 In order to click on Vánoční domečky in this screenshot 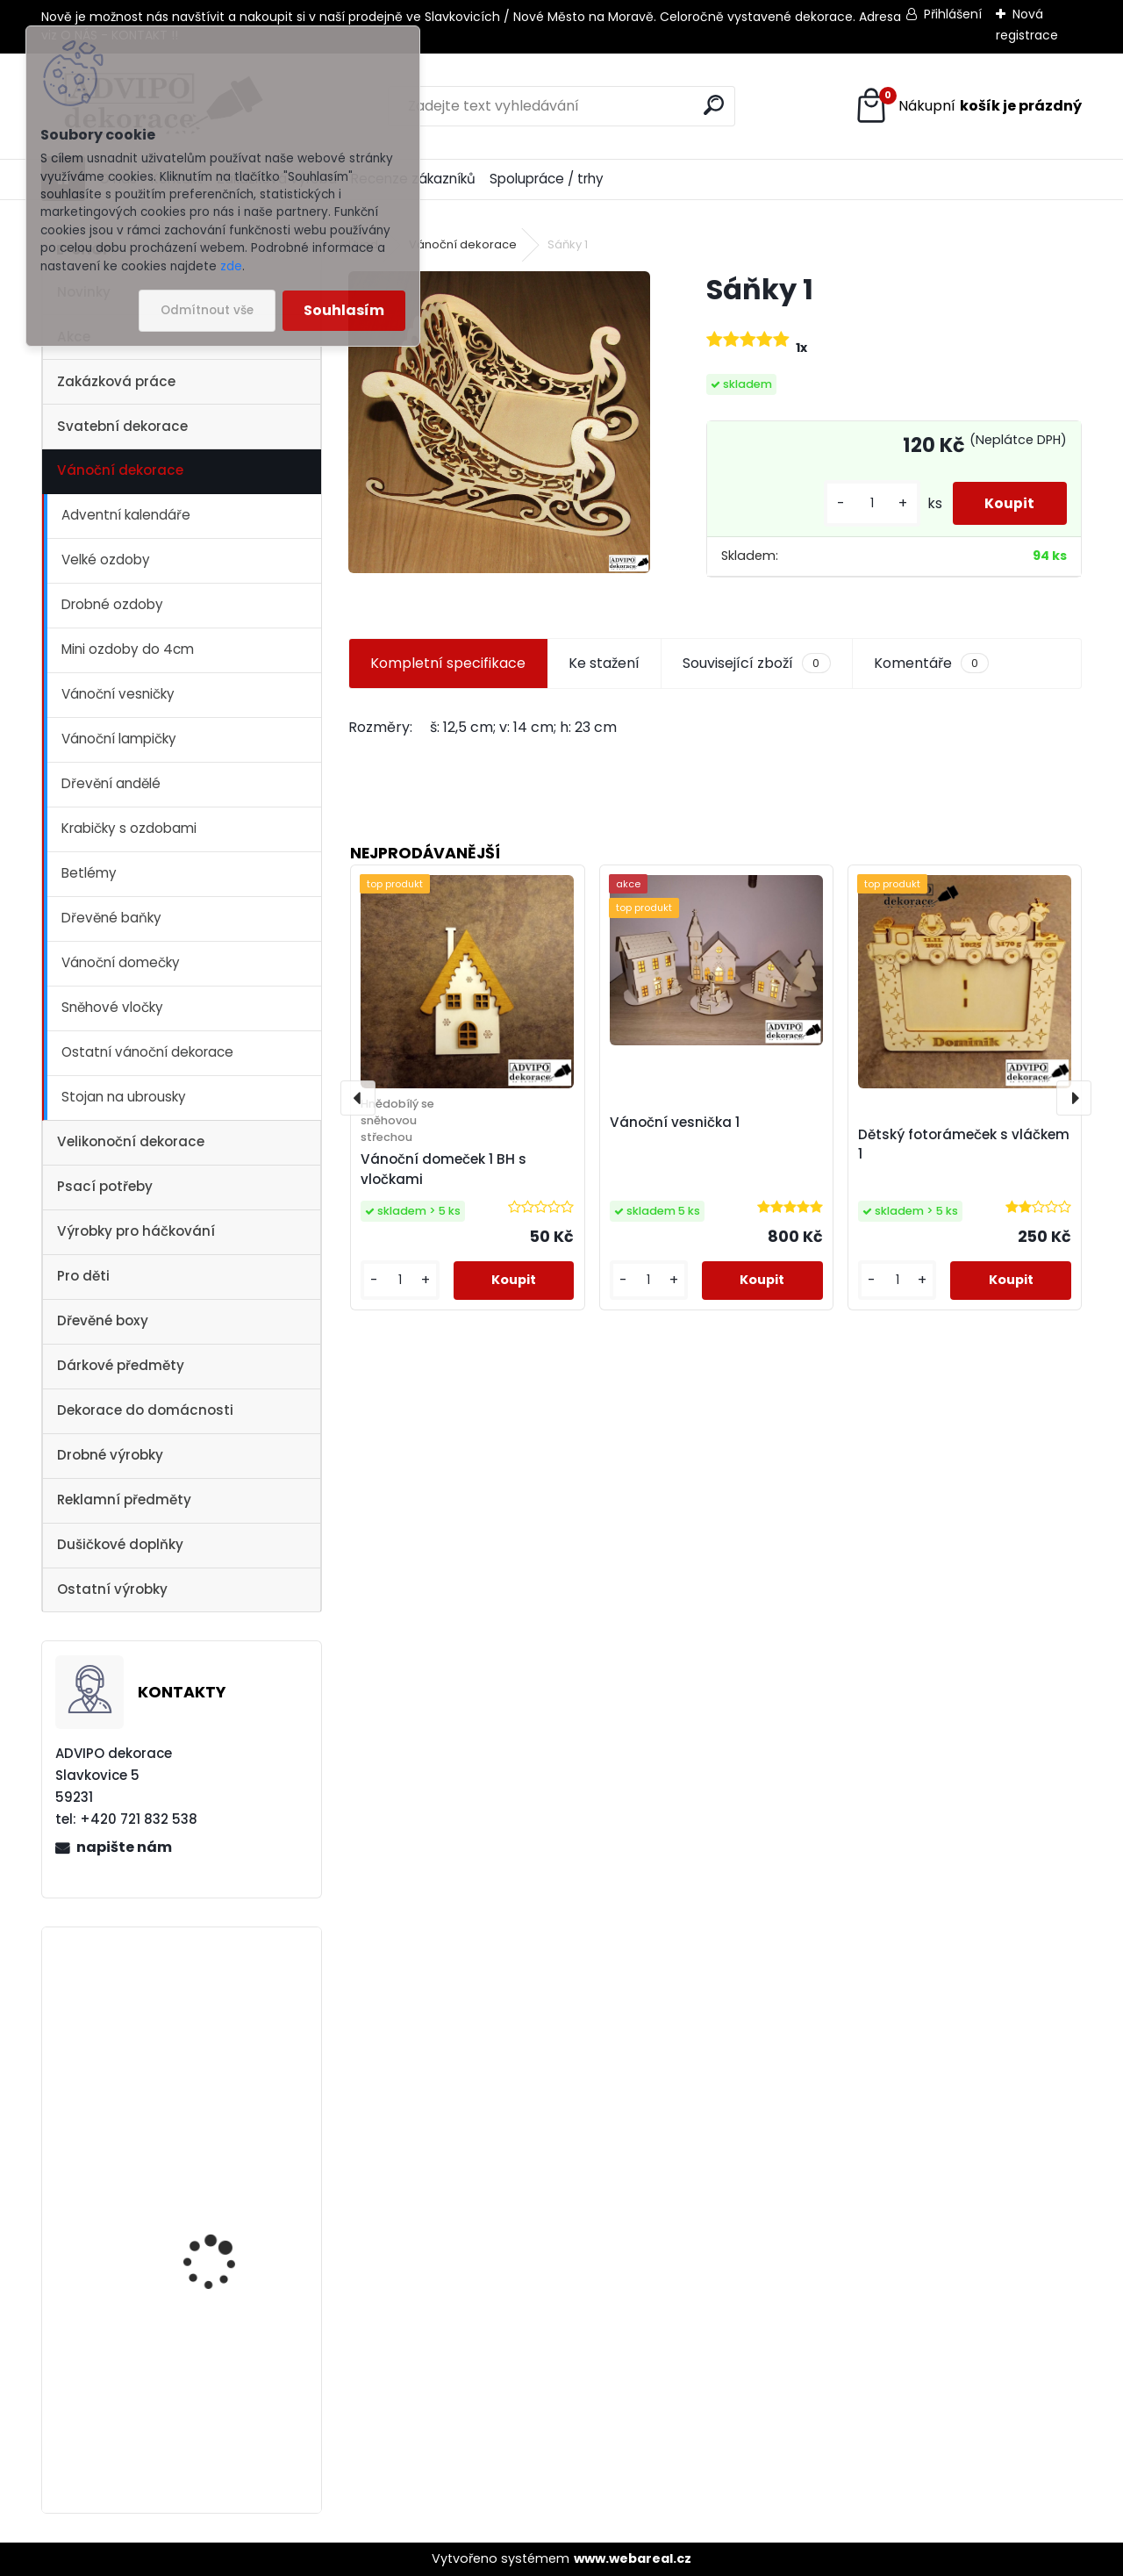, I will do `click(120, 962)`.